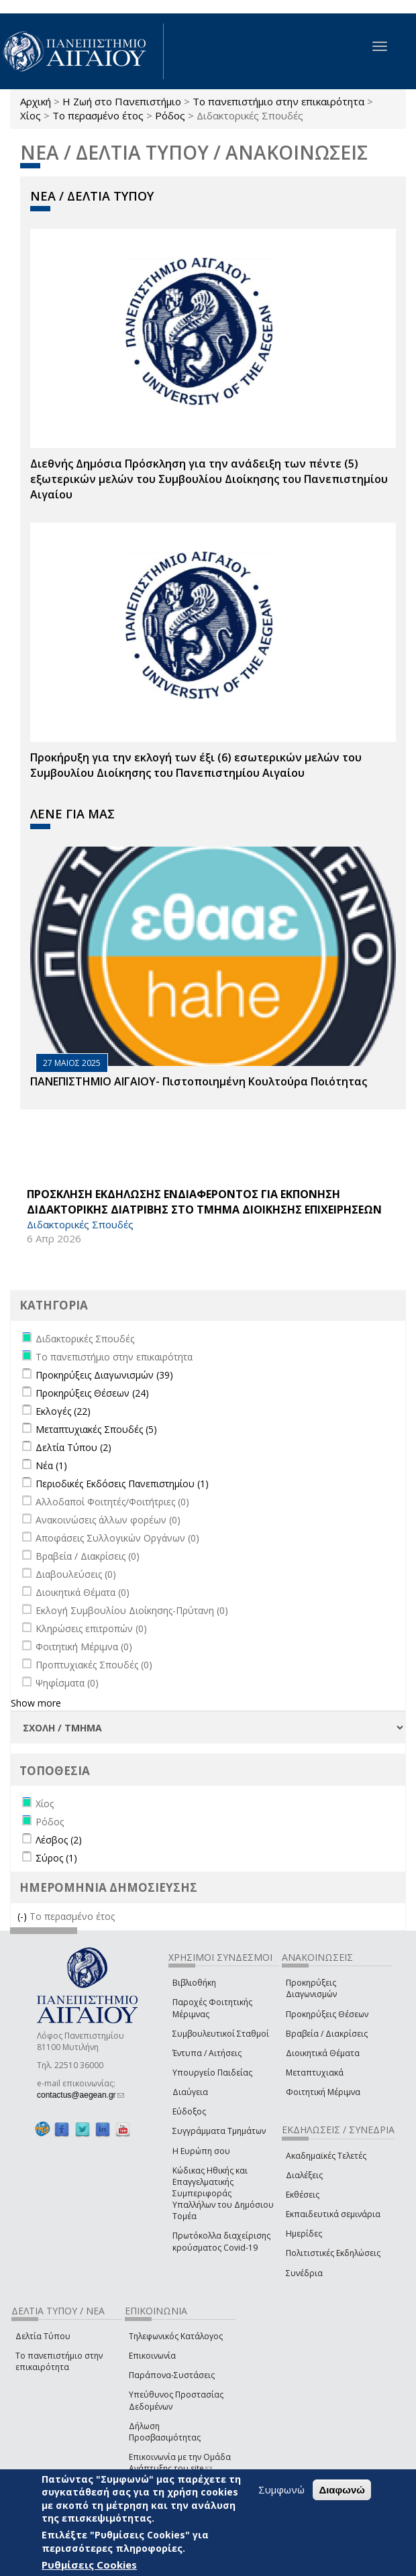 The image size is (416, 2576). I want to click on Φοιτητική Μέριμνα, so click(323, 2092).